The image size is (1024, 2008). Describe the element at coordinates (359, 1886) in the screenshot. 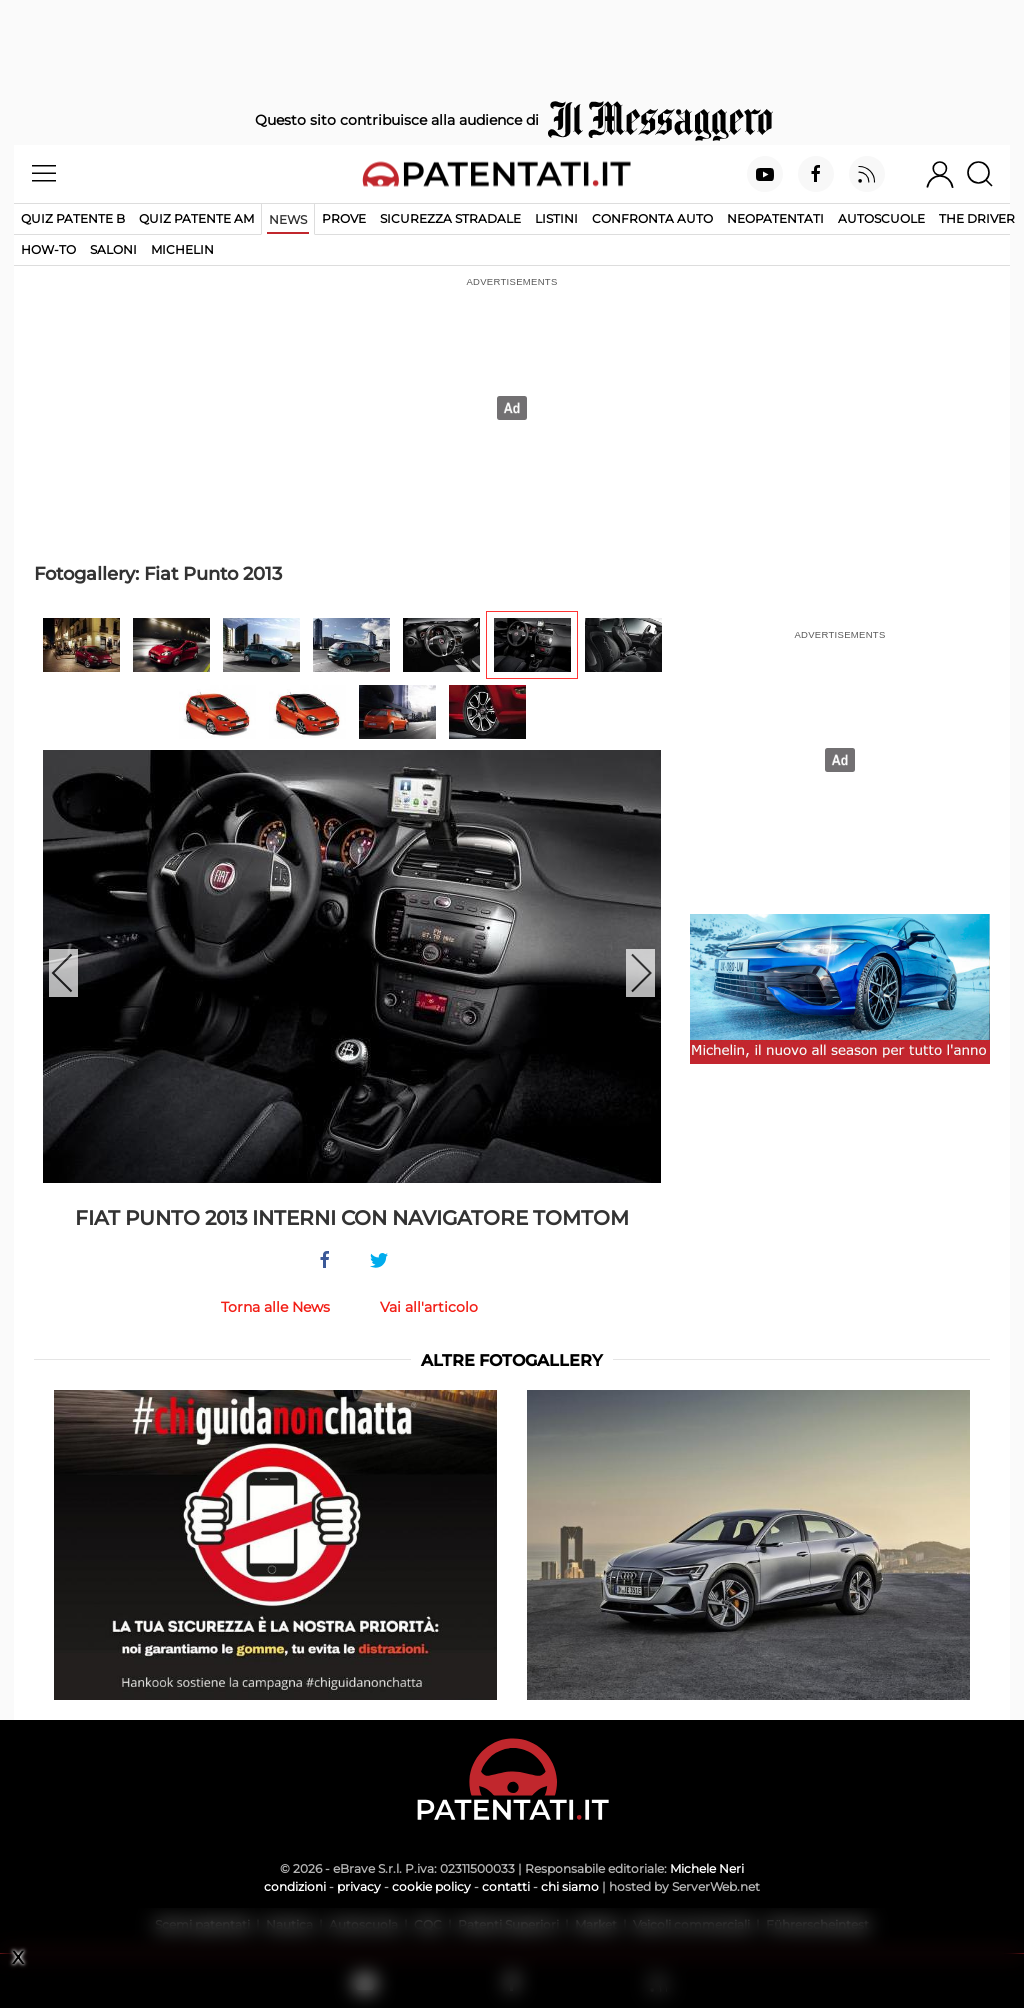

I see `privacy` at that location.